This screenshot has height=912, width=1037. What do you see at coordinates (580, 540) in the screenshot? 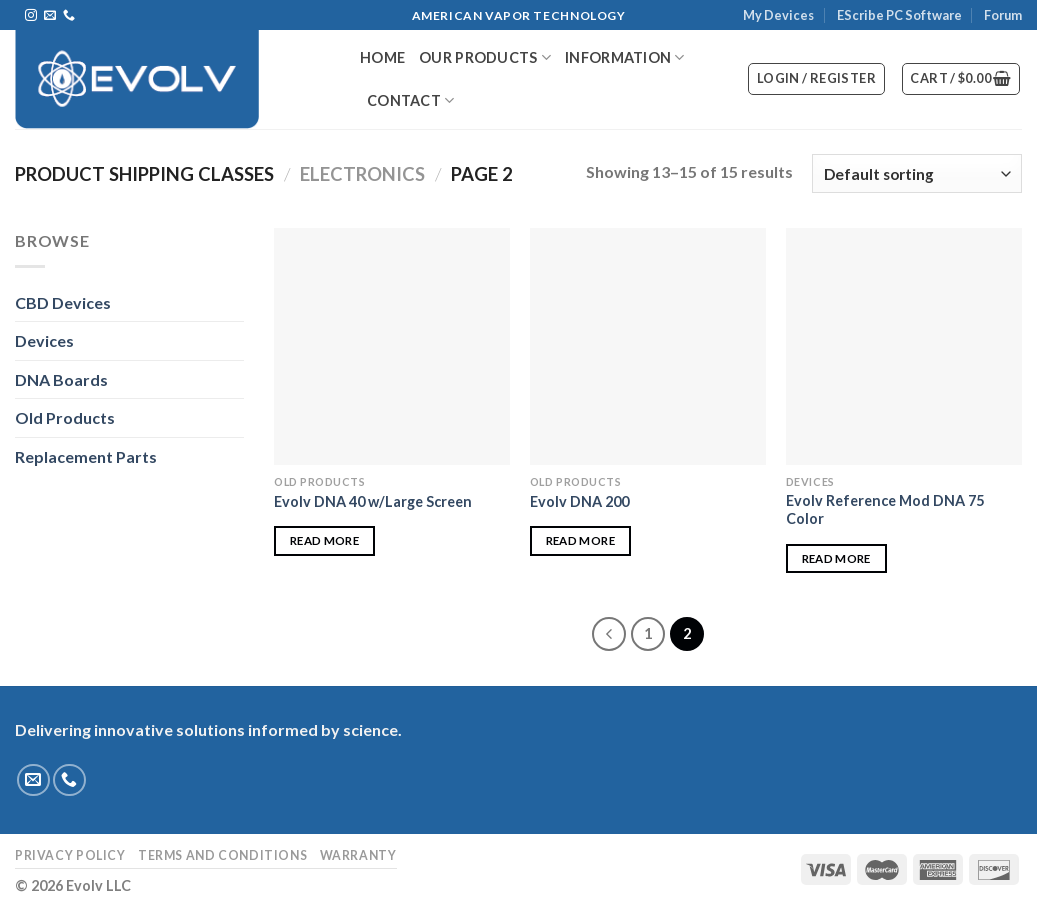
I see `Read more [Read more about “Evolv DNA 200”]` at bounding box center [580, 540].